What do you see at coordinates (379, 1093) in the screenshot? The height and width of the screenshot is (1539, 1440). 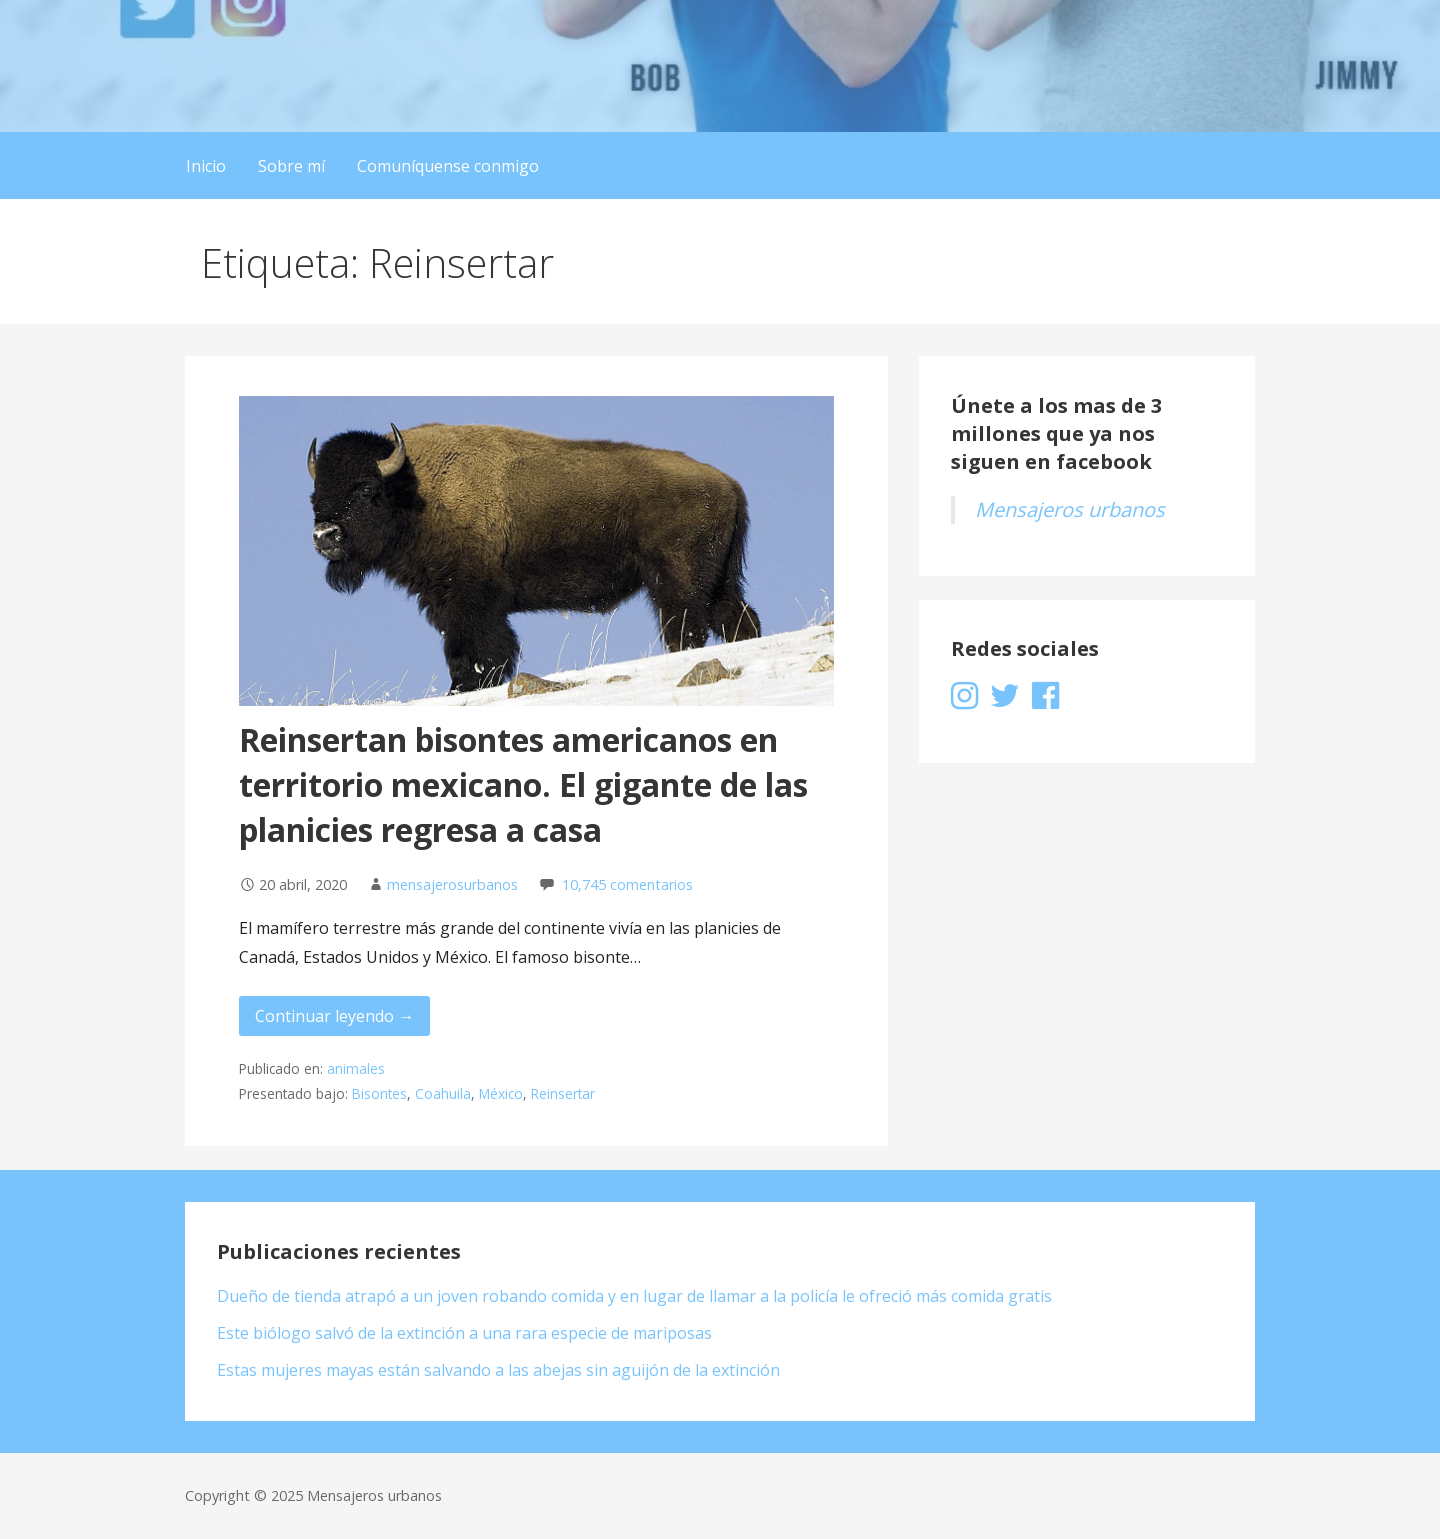 I see `Bisontes` at bounding box center [379, 1093].